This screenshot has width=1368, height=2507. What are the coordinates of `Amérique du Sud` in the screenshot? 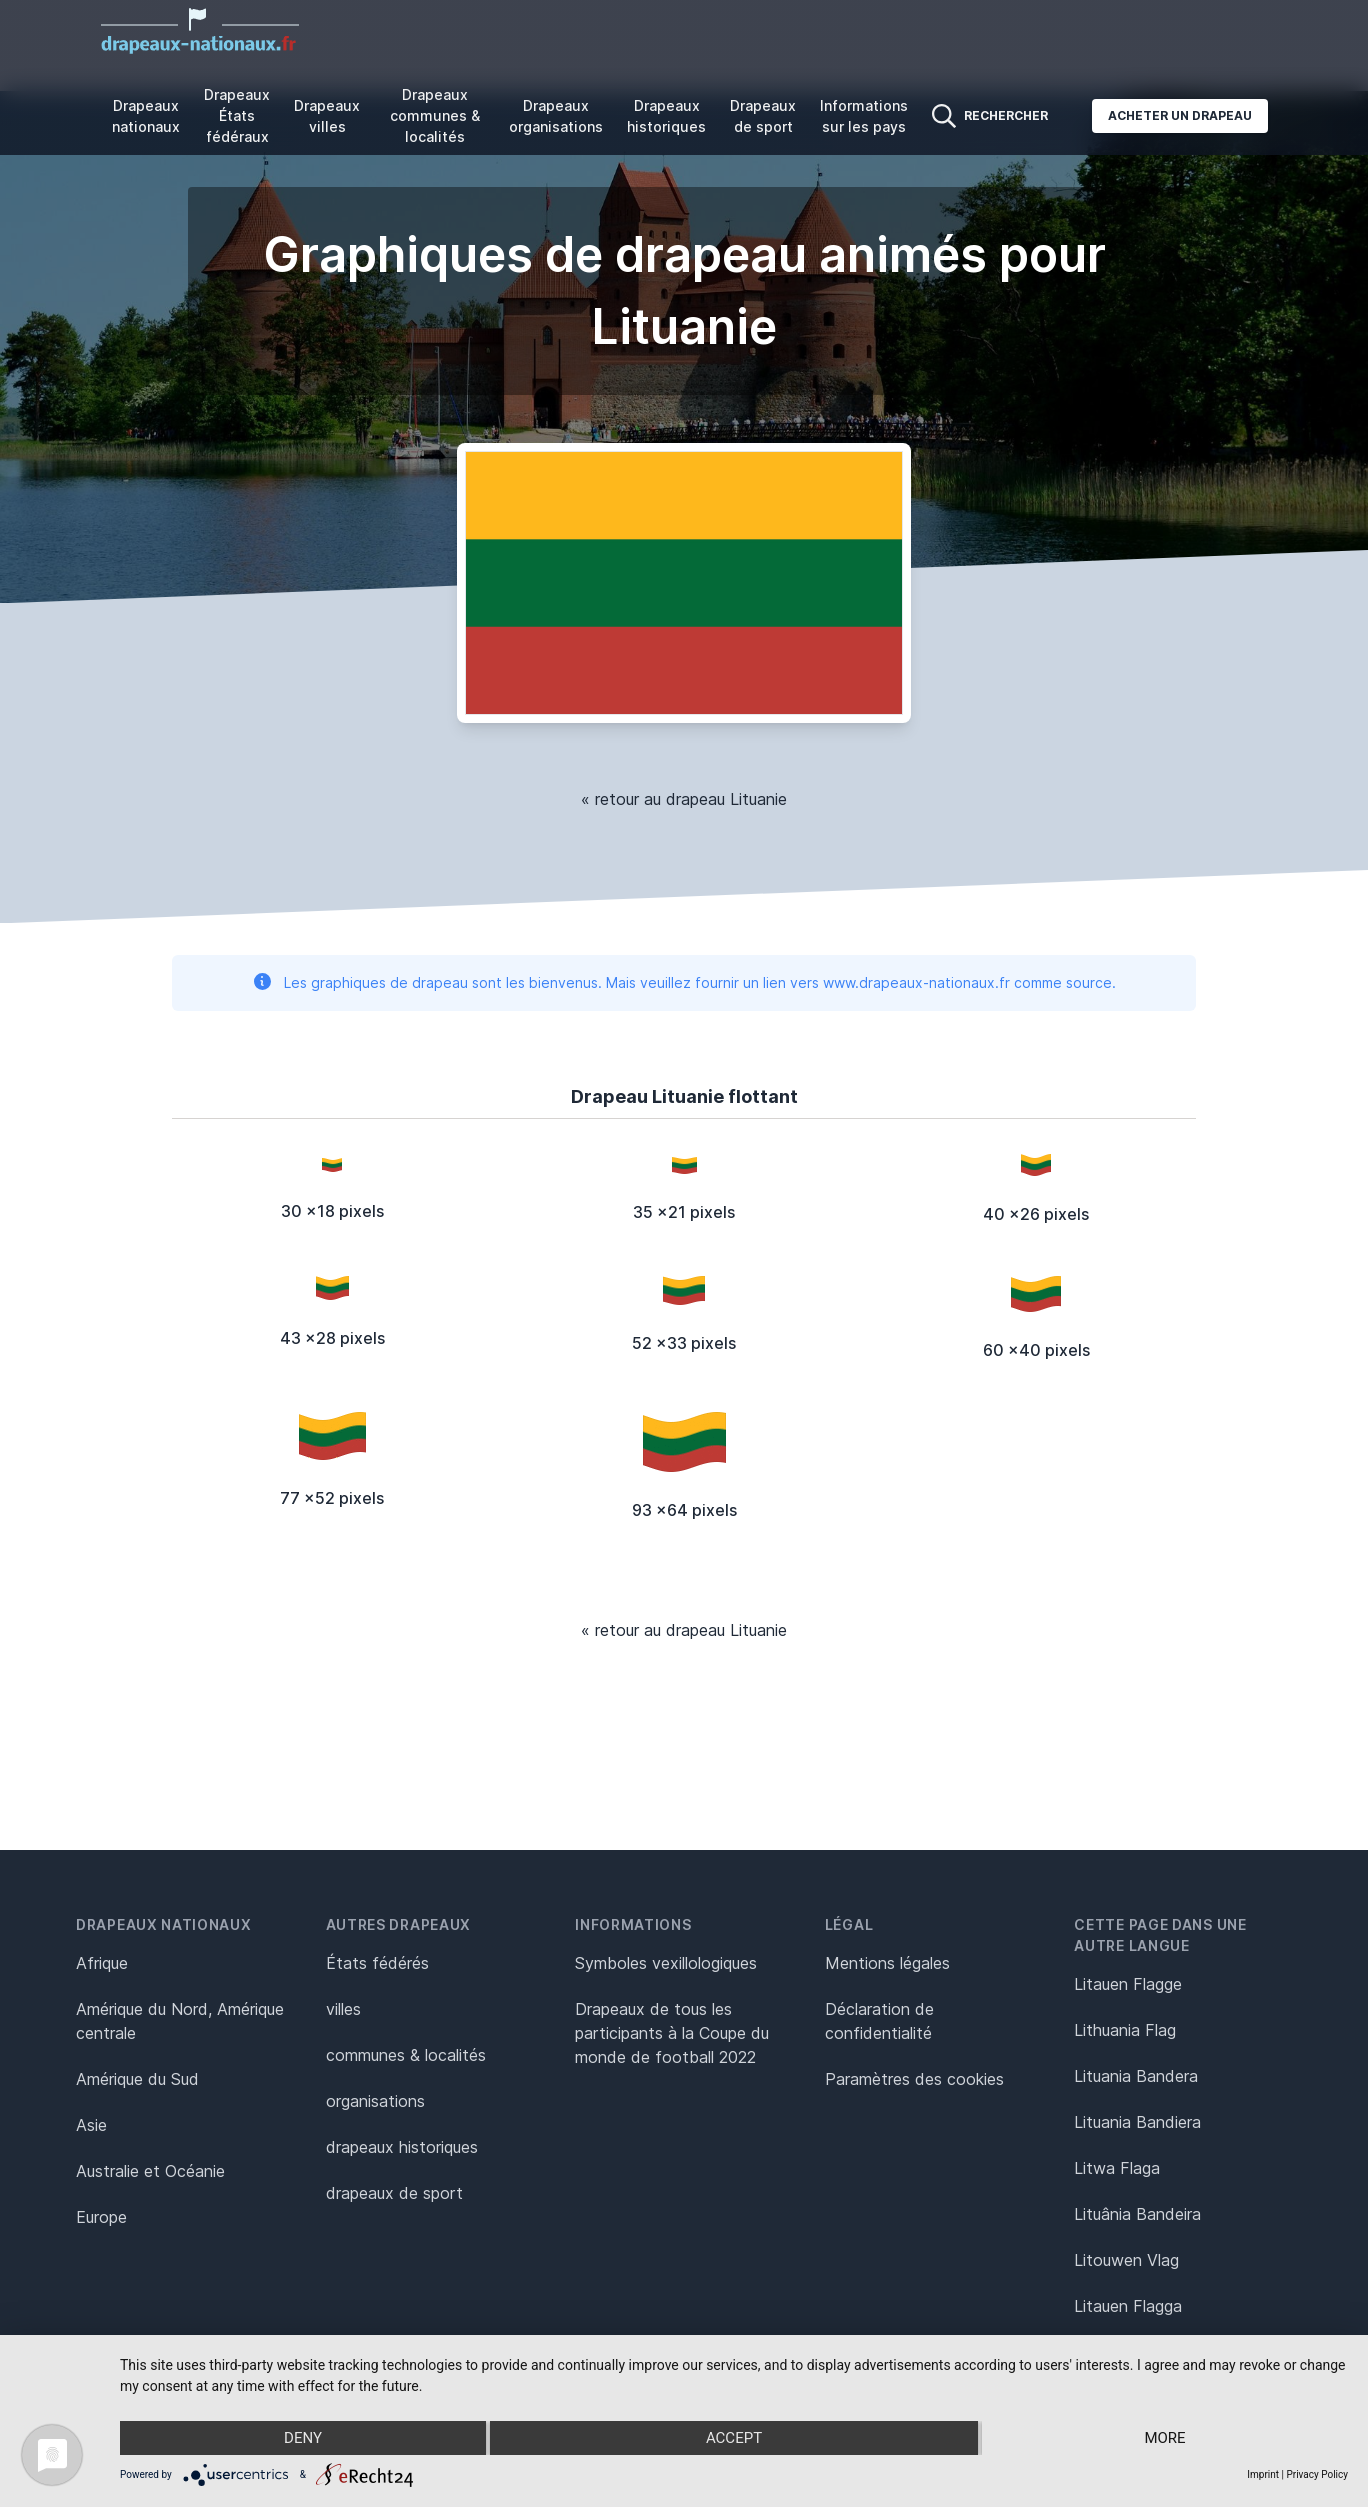 It's located at (137, 2079).